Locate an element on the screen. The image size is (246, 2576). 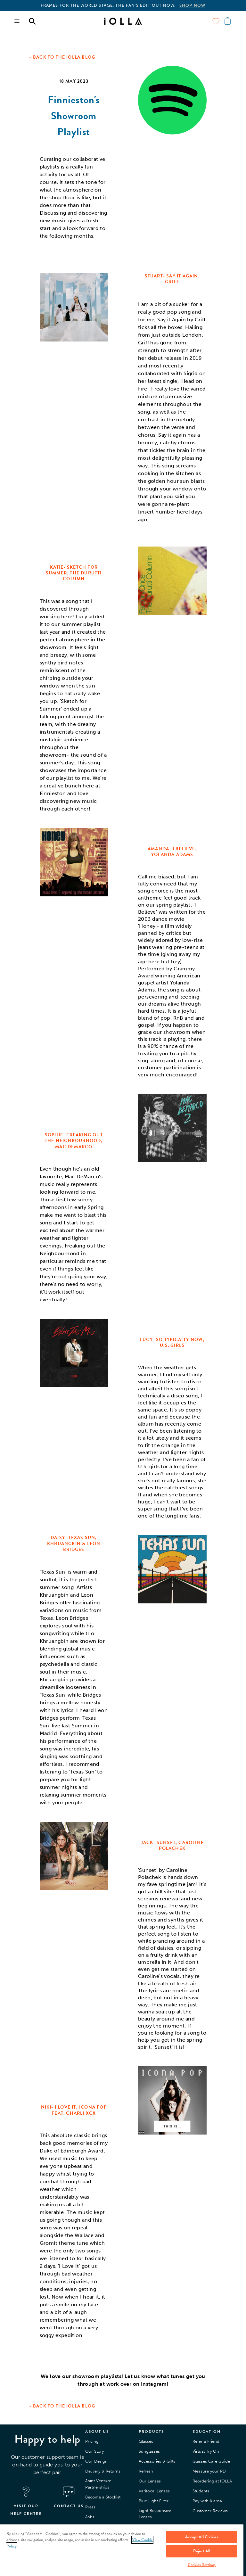
Reordering at IOLLA is located at coordinates (212, 2481).